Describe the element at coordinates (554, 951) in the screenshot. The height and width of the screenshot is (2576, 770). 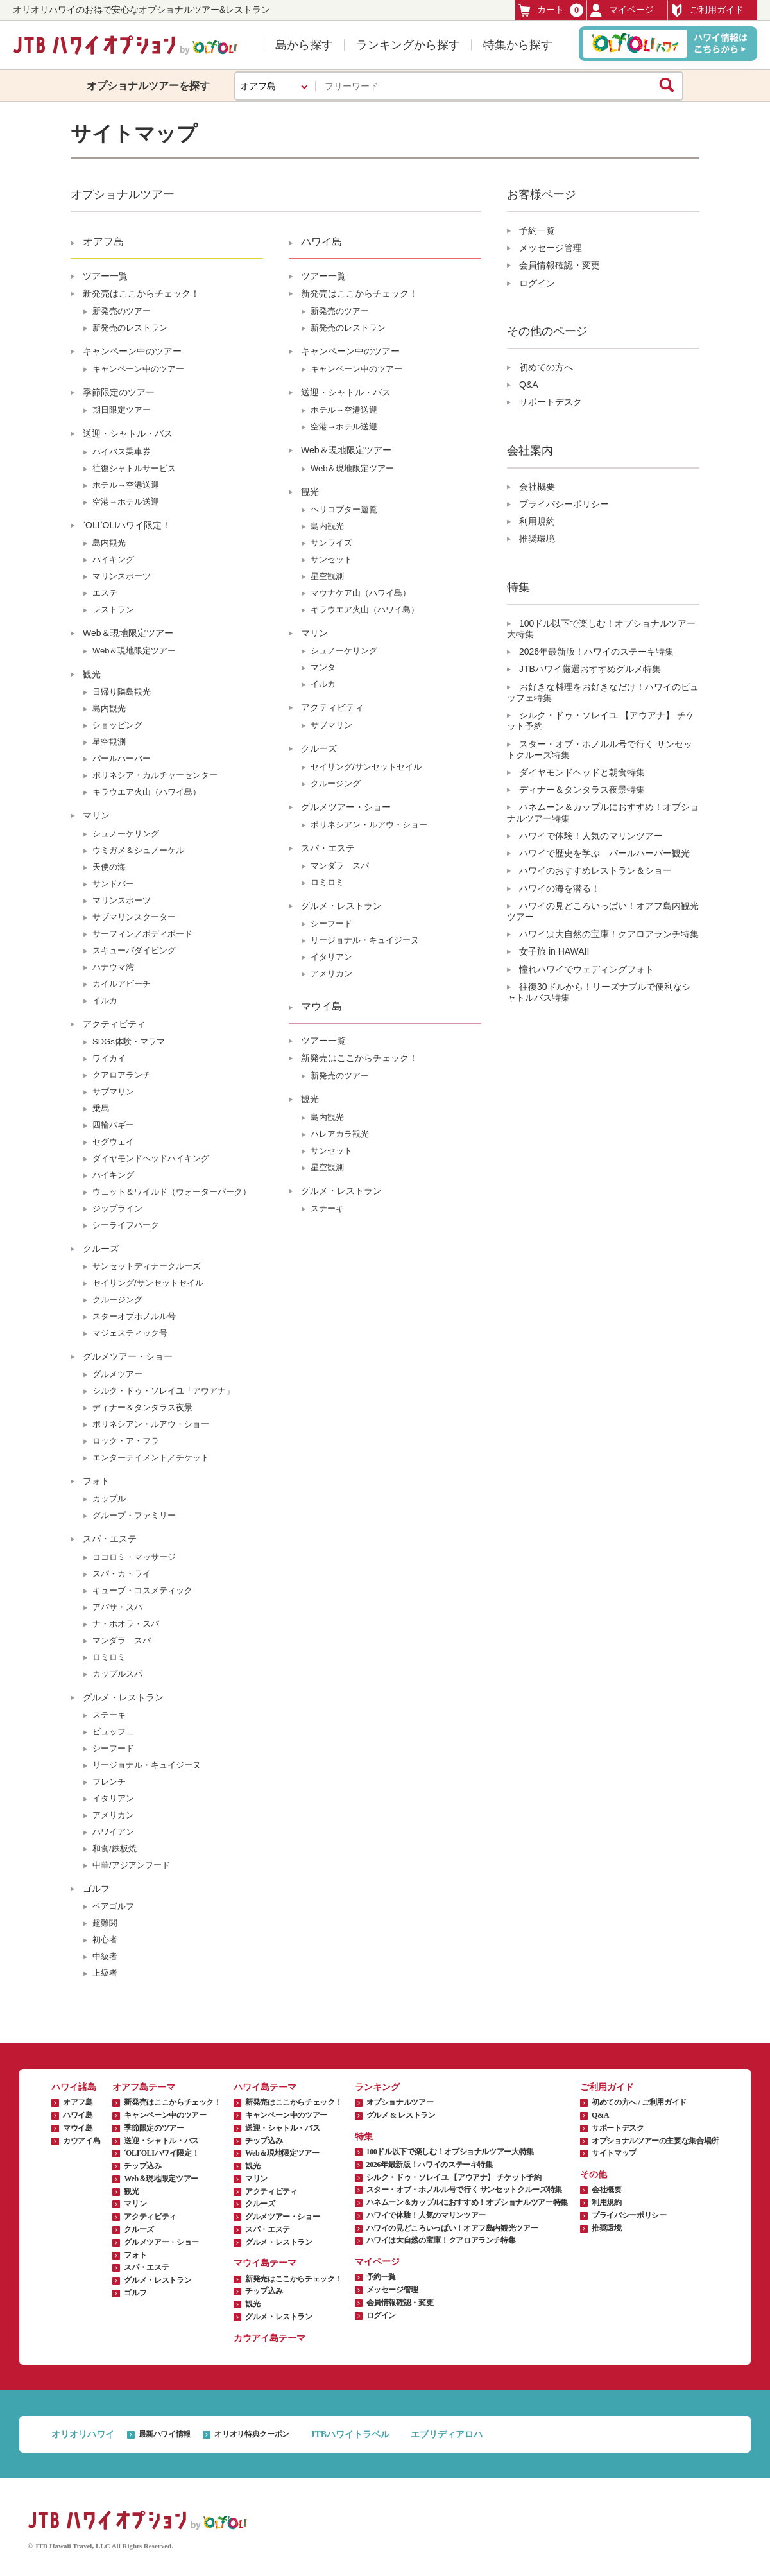
I see `女子旅 in HAWAII` at that location.